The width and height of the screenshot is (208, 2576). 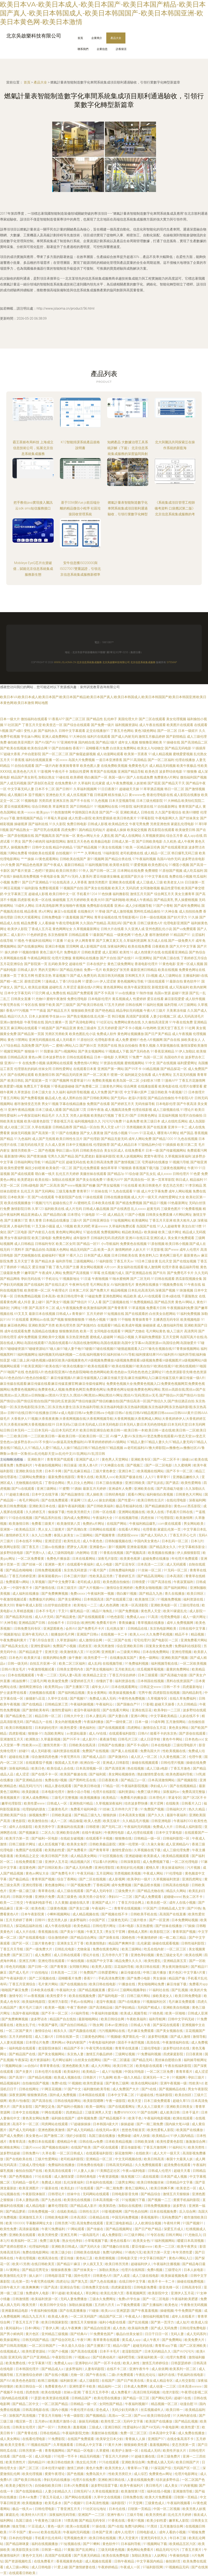 What do you see at coordinates (159, 795) in the screenshot?
I see `香港伦理电影在线` at bounding box center [159, 795].